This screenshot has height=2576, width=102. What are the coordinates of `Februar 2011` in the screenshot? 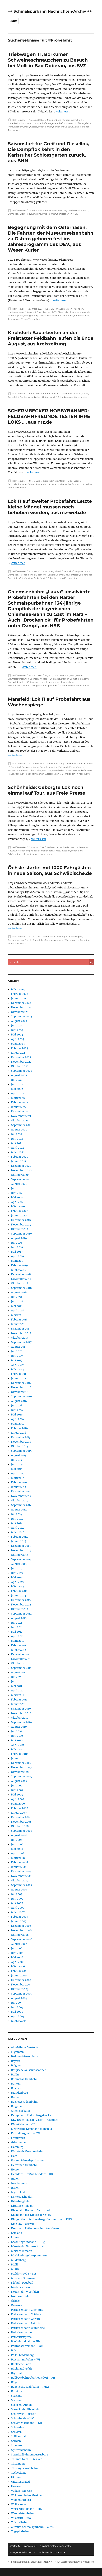 It's located at (19, 1699).